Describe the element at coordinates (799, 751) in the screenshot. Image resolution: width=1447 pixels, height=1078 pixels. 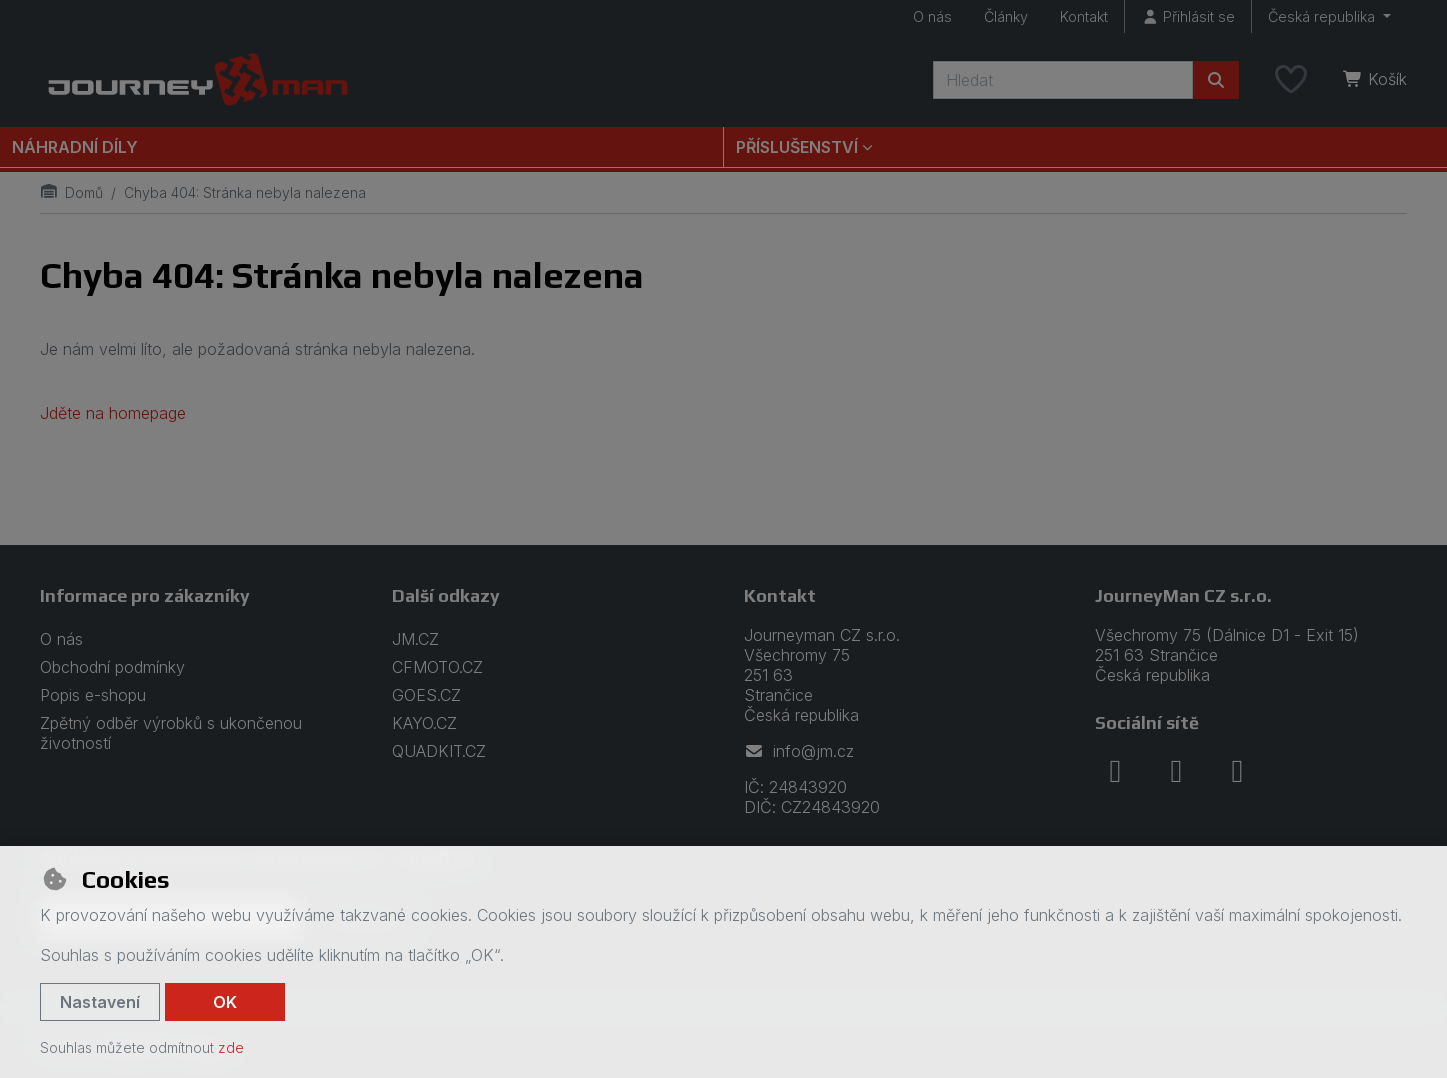
I see `info@jm.cz` at that location.